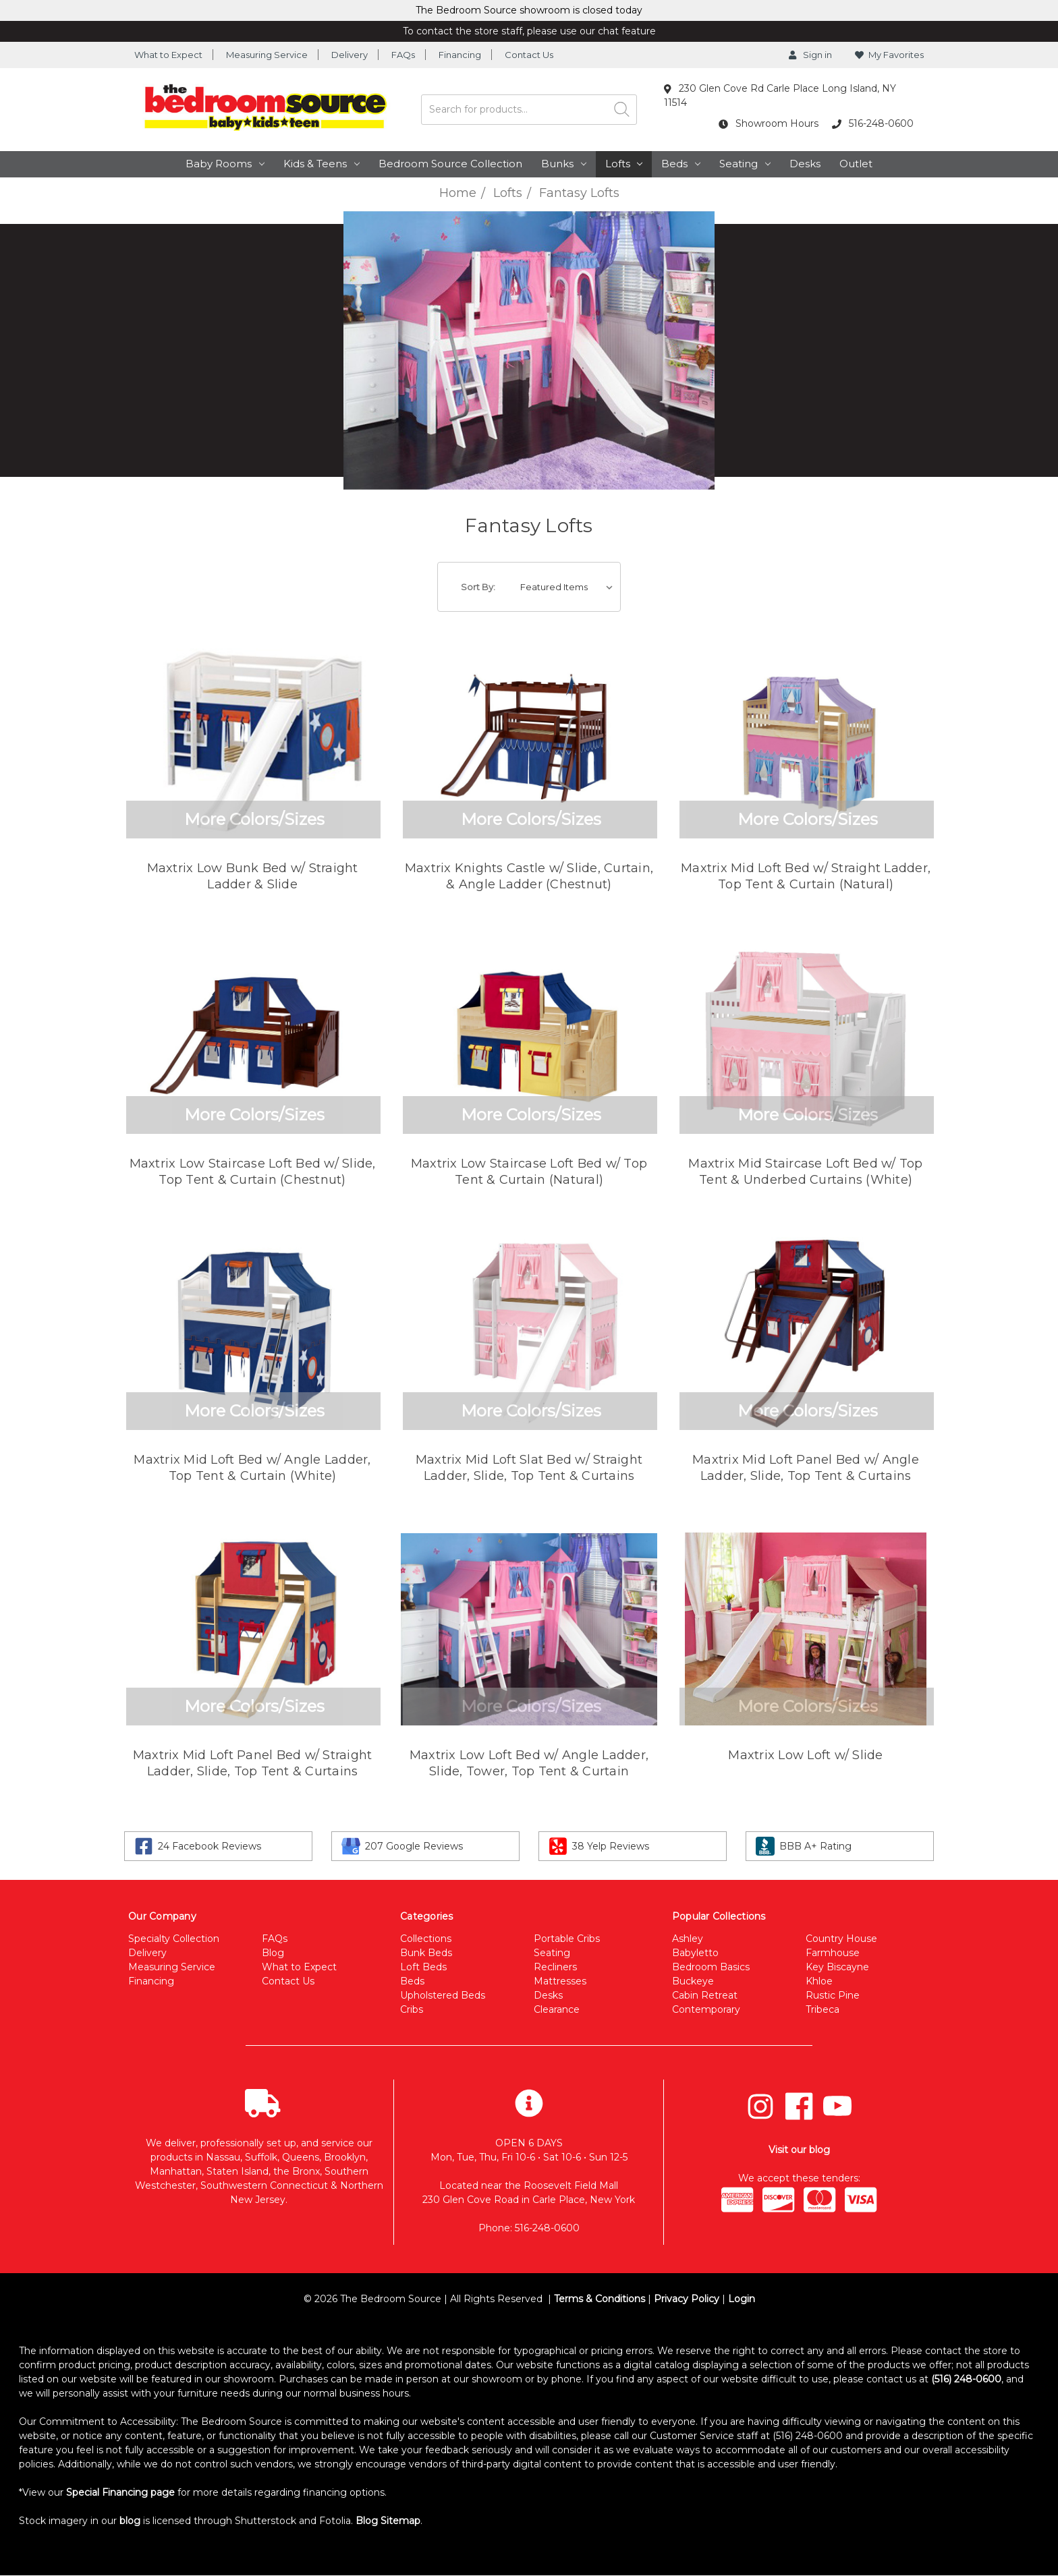  Describe the element at coordinates (966, 2379) in the screenshot. I see `(516) 248-0600` at that location.